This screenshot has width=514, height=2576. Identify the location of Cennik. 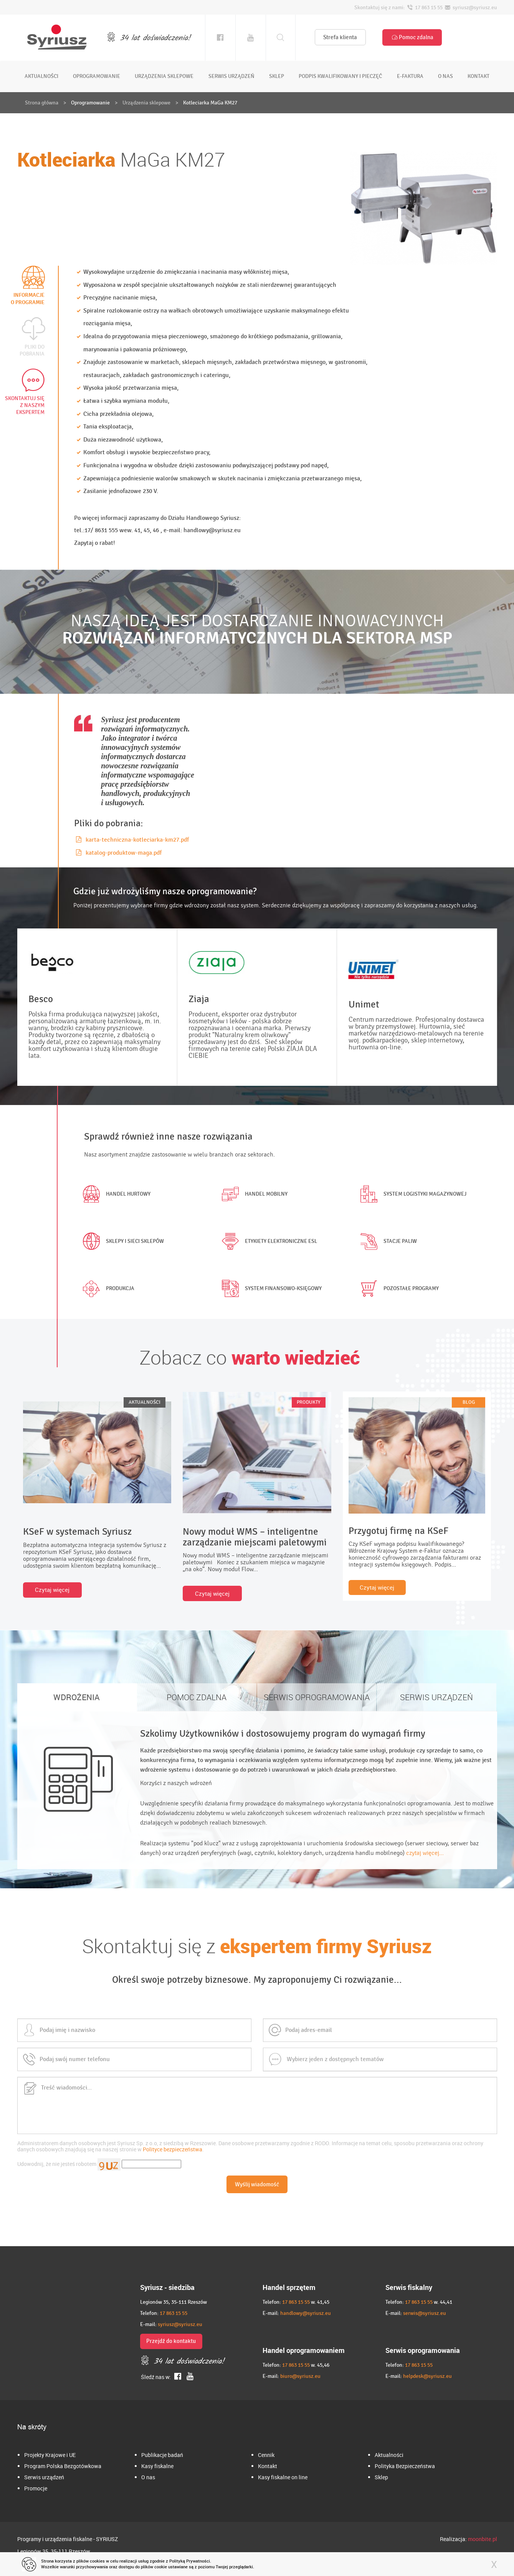
(266, 2455).